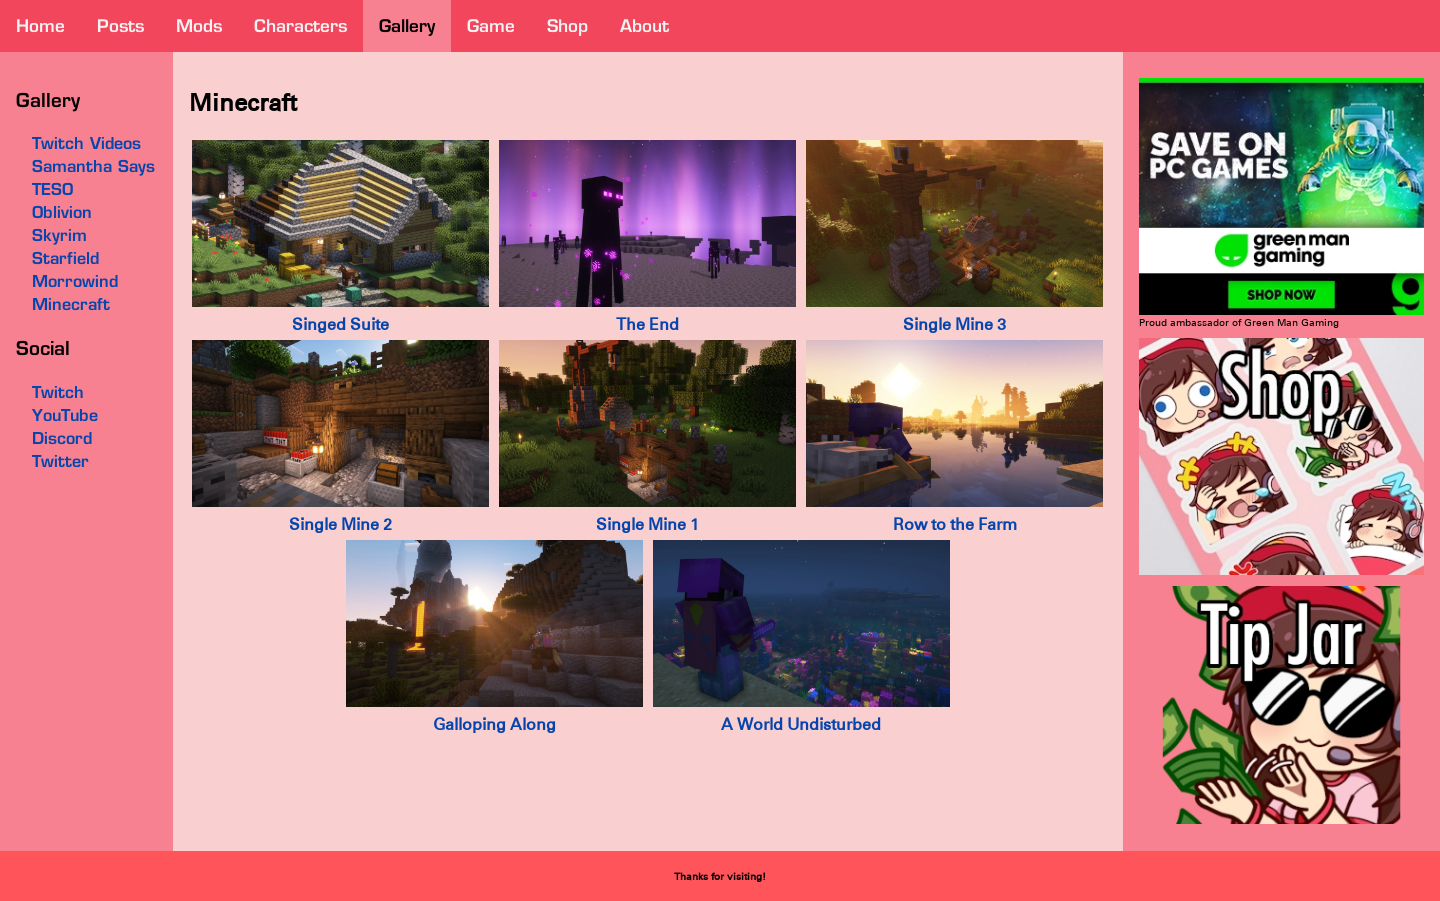 The image size is (1440, 901). What do you see at coordinates (40, 25) in the screenshot?
I see `home` at bounding box center [40, 25].